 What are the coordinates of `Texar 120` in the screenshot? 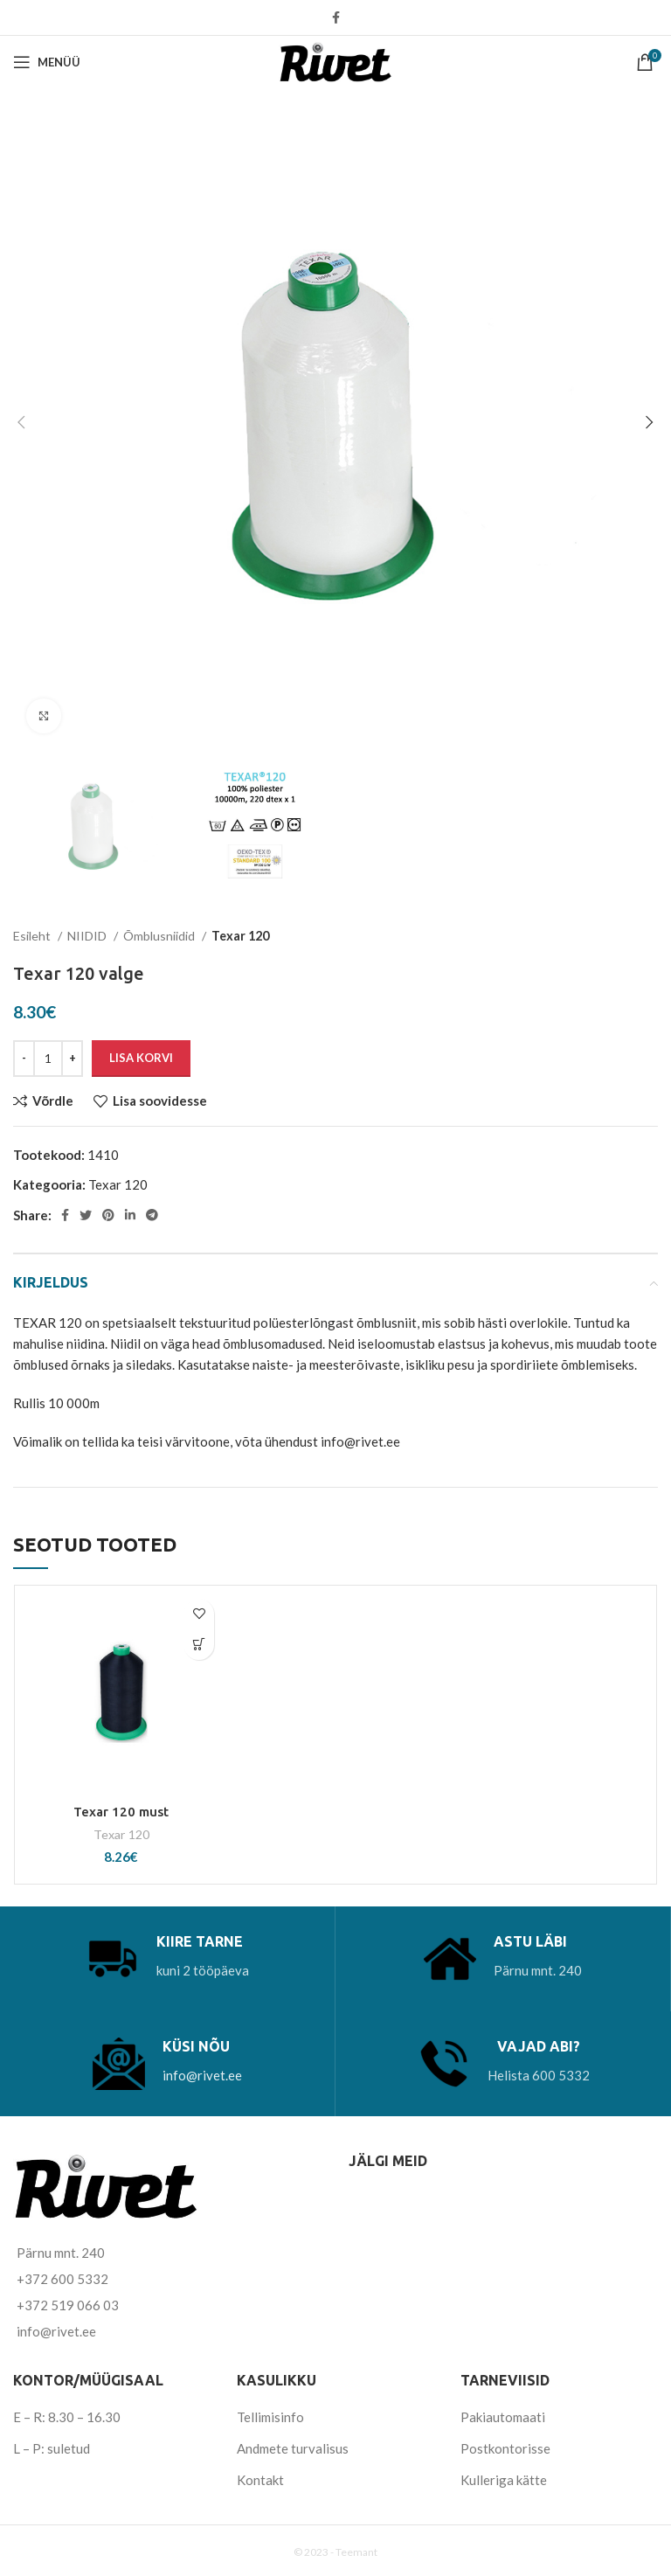 It's located at (240, 935).